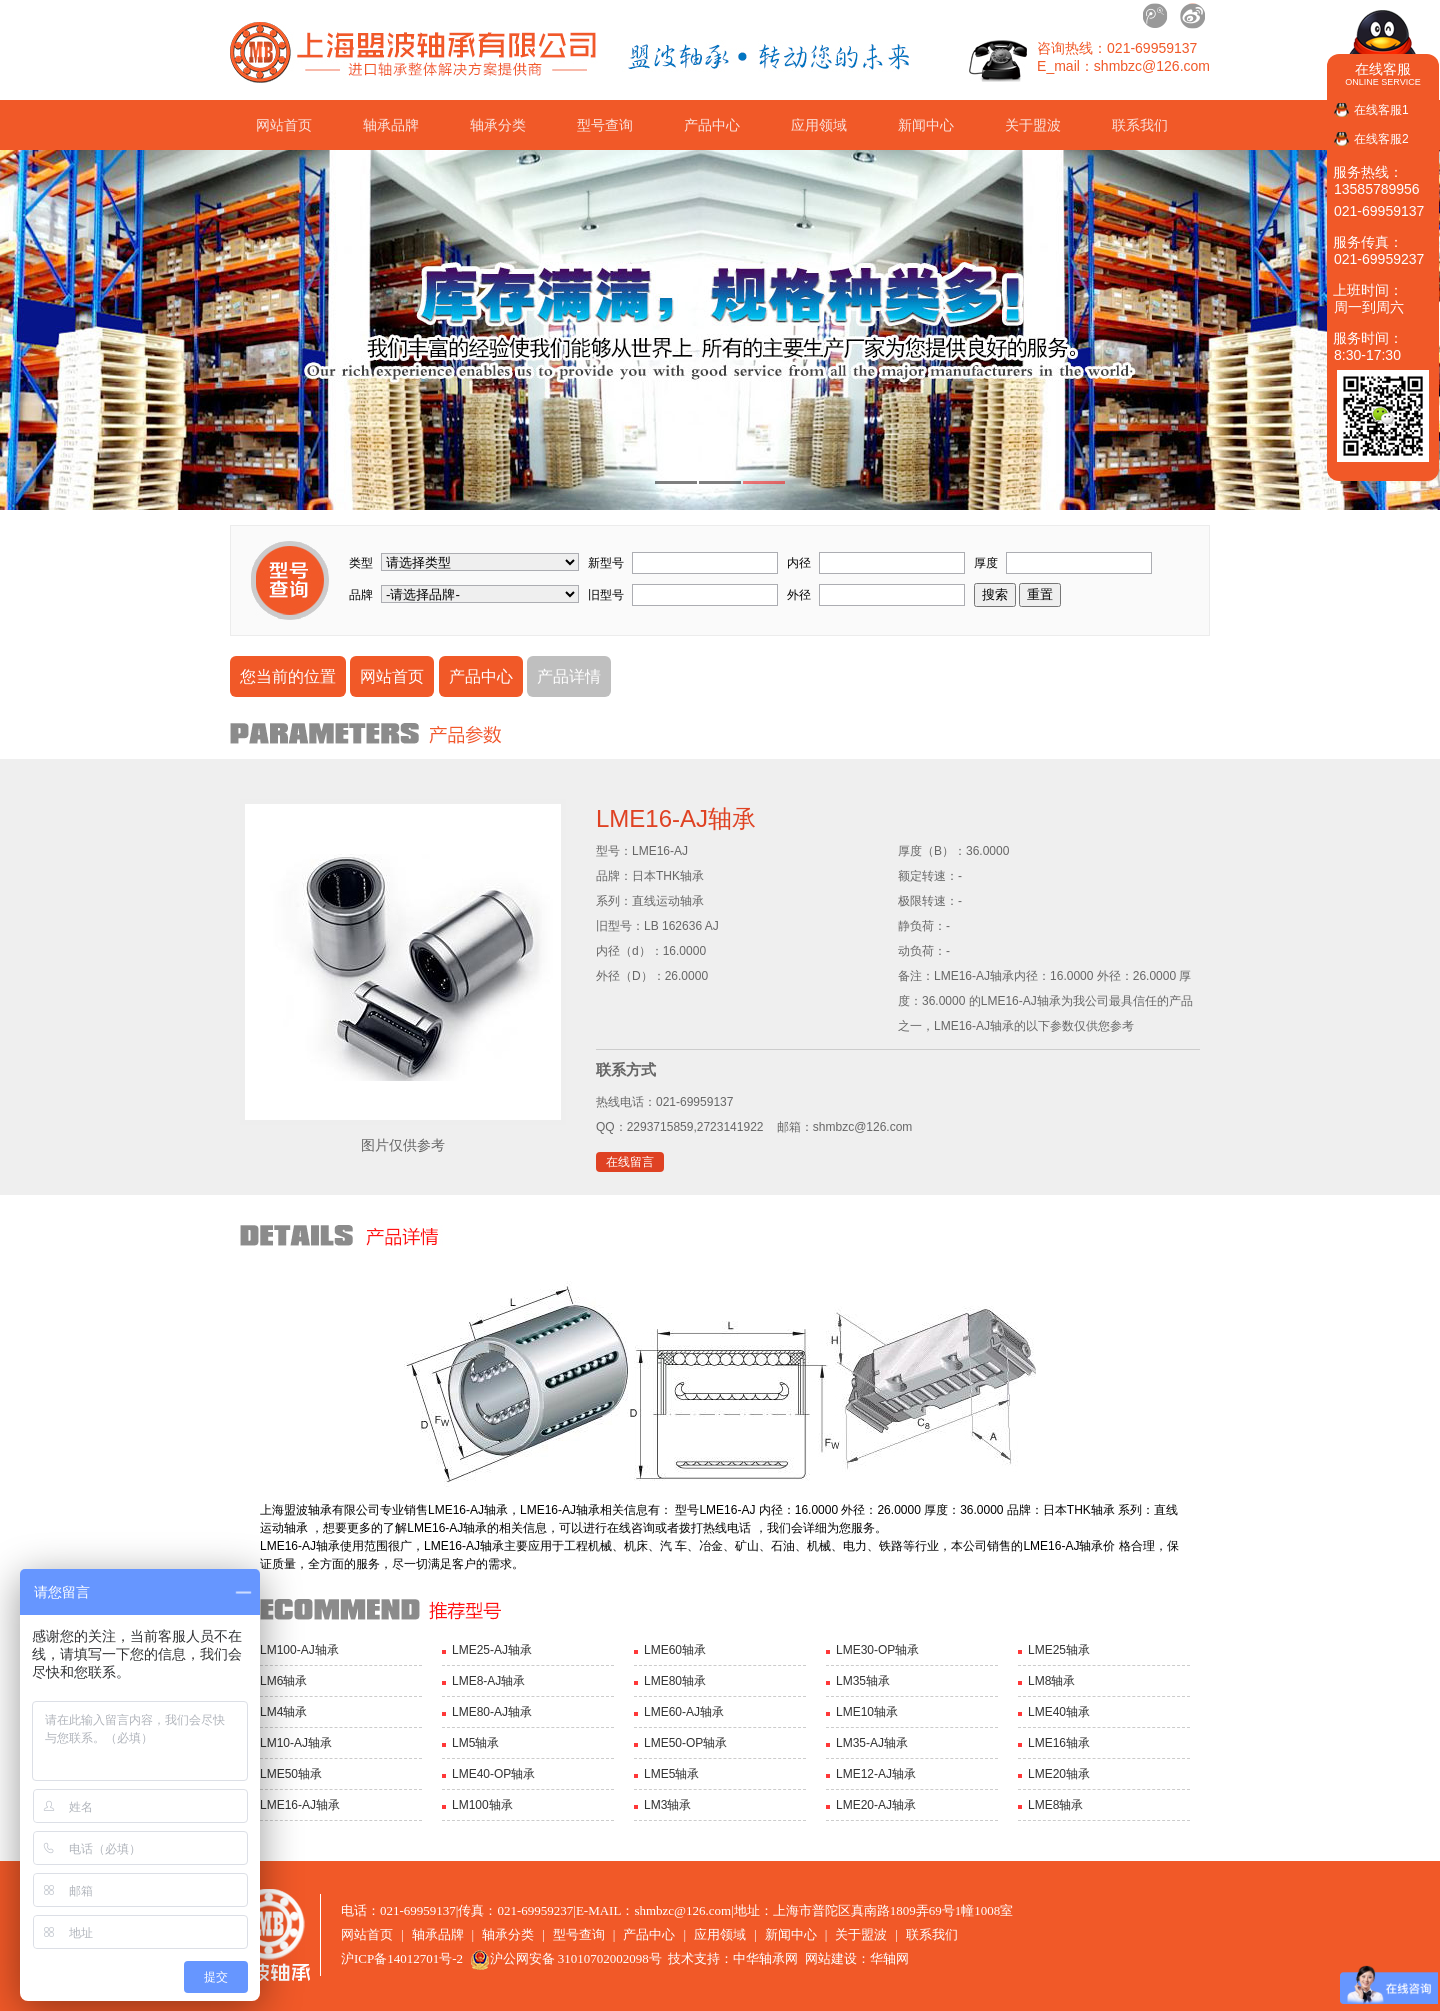  Describe the element at coordinates (283, 1712) in the screenshot. I see `LM4轴承` at that location.